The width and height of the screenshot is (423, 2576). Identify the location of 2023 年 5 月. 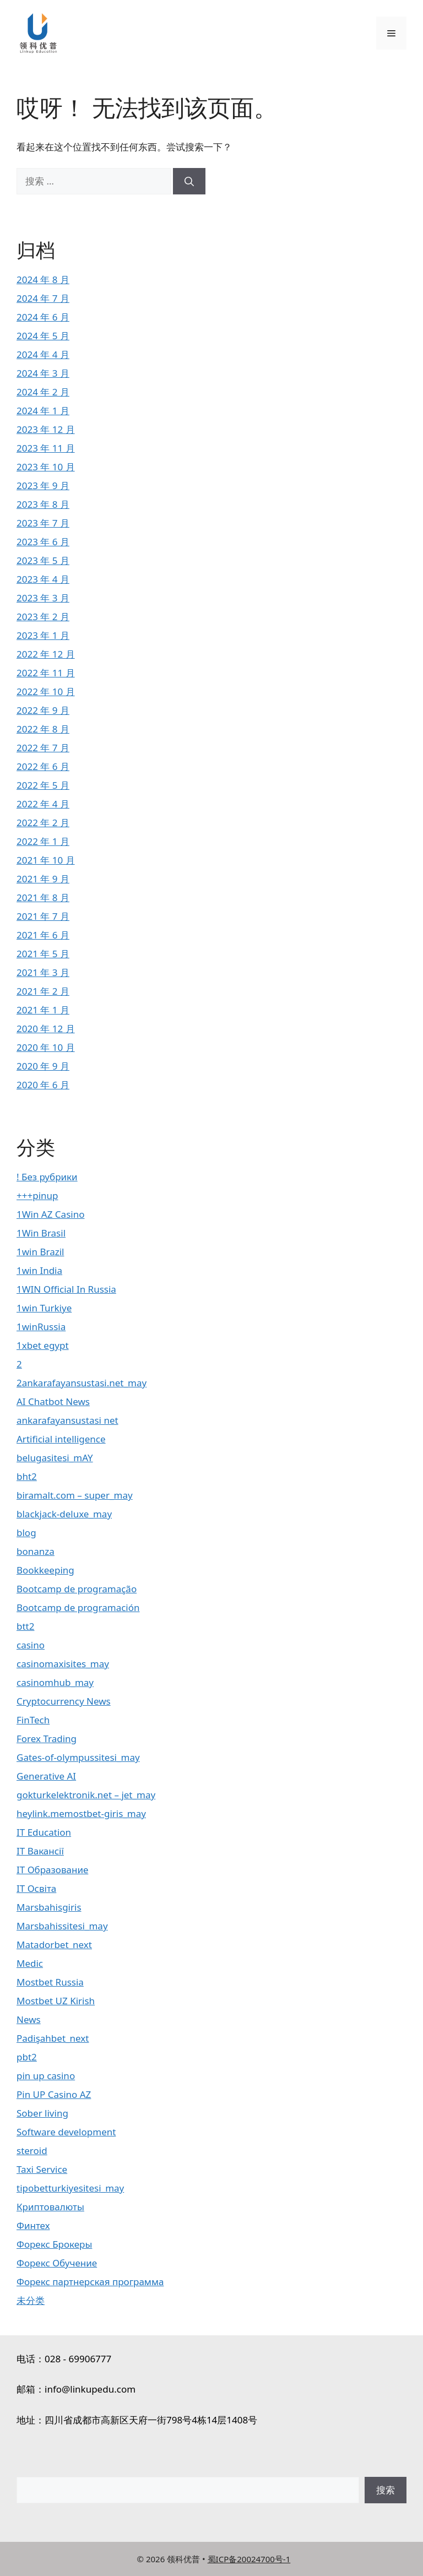
(43, 560).